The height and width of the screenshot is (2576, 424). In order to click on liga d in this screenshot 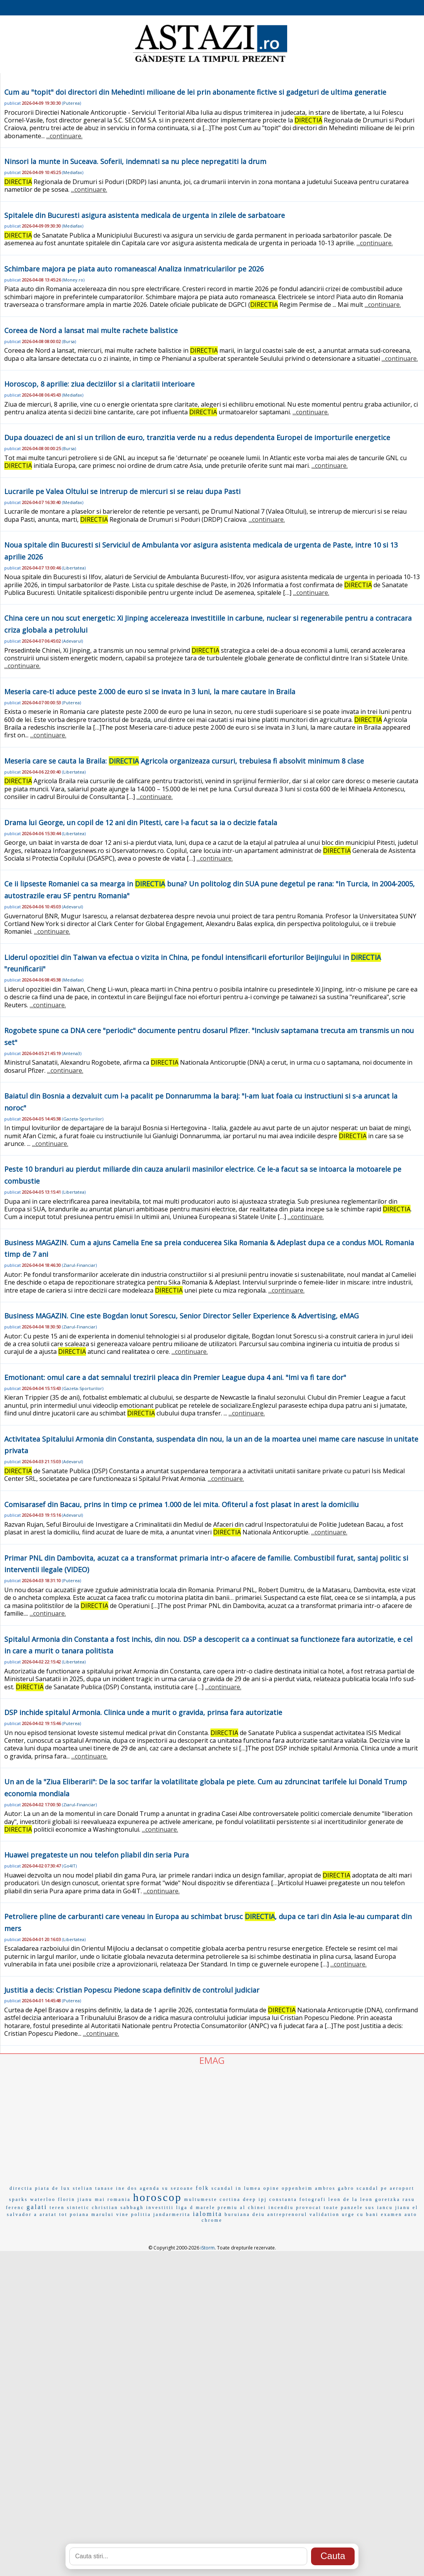, I will do `click(184, 2207)`.